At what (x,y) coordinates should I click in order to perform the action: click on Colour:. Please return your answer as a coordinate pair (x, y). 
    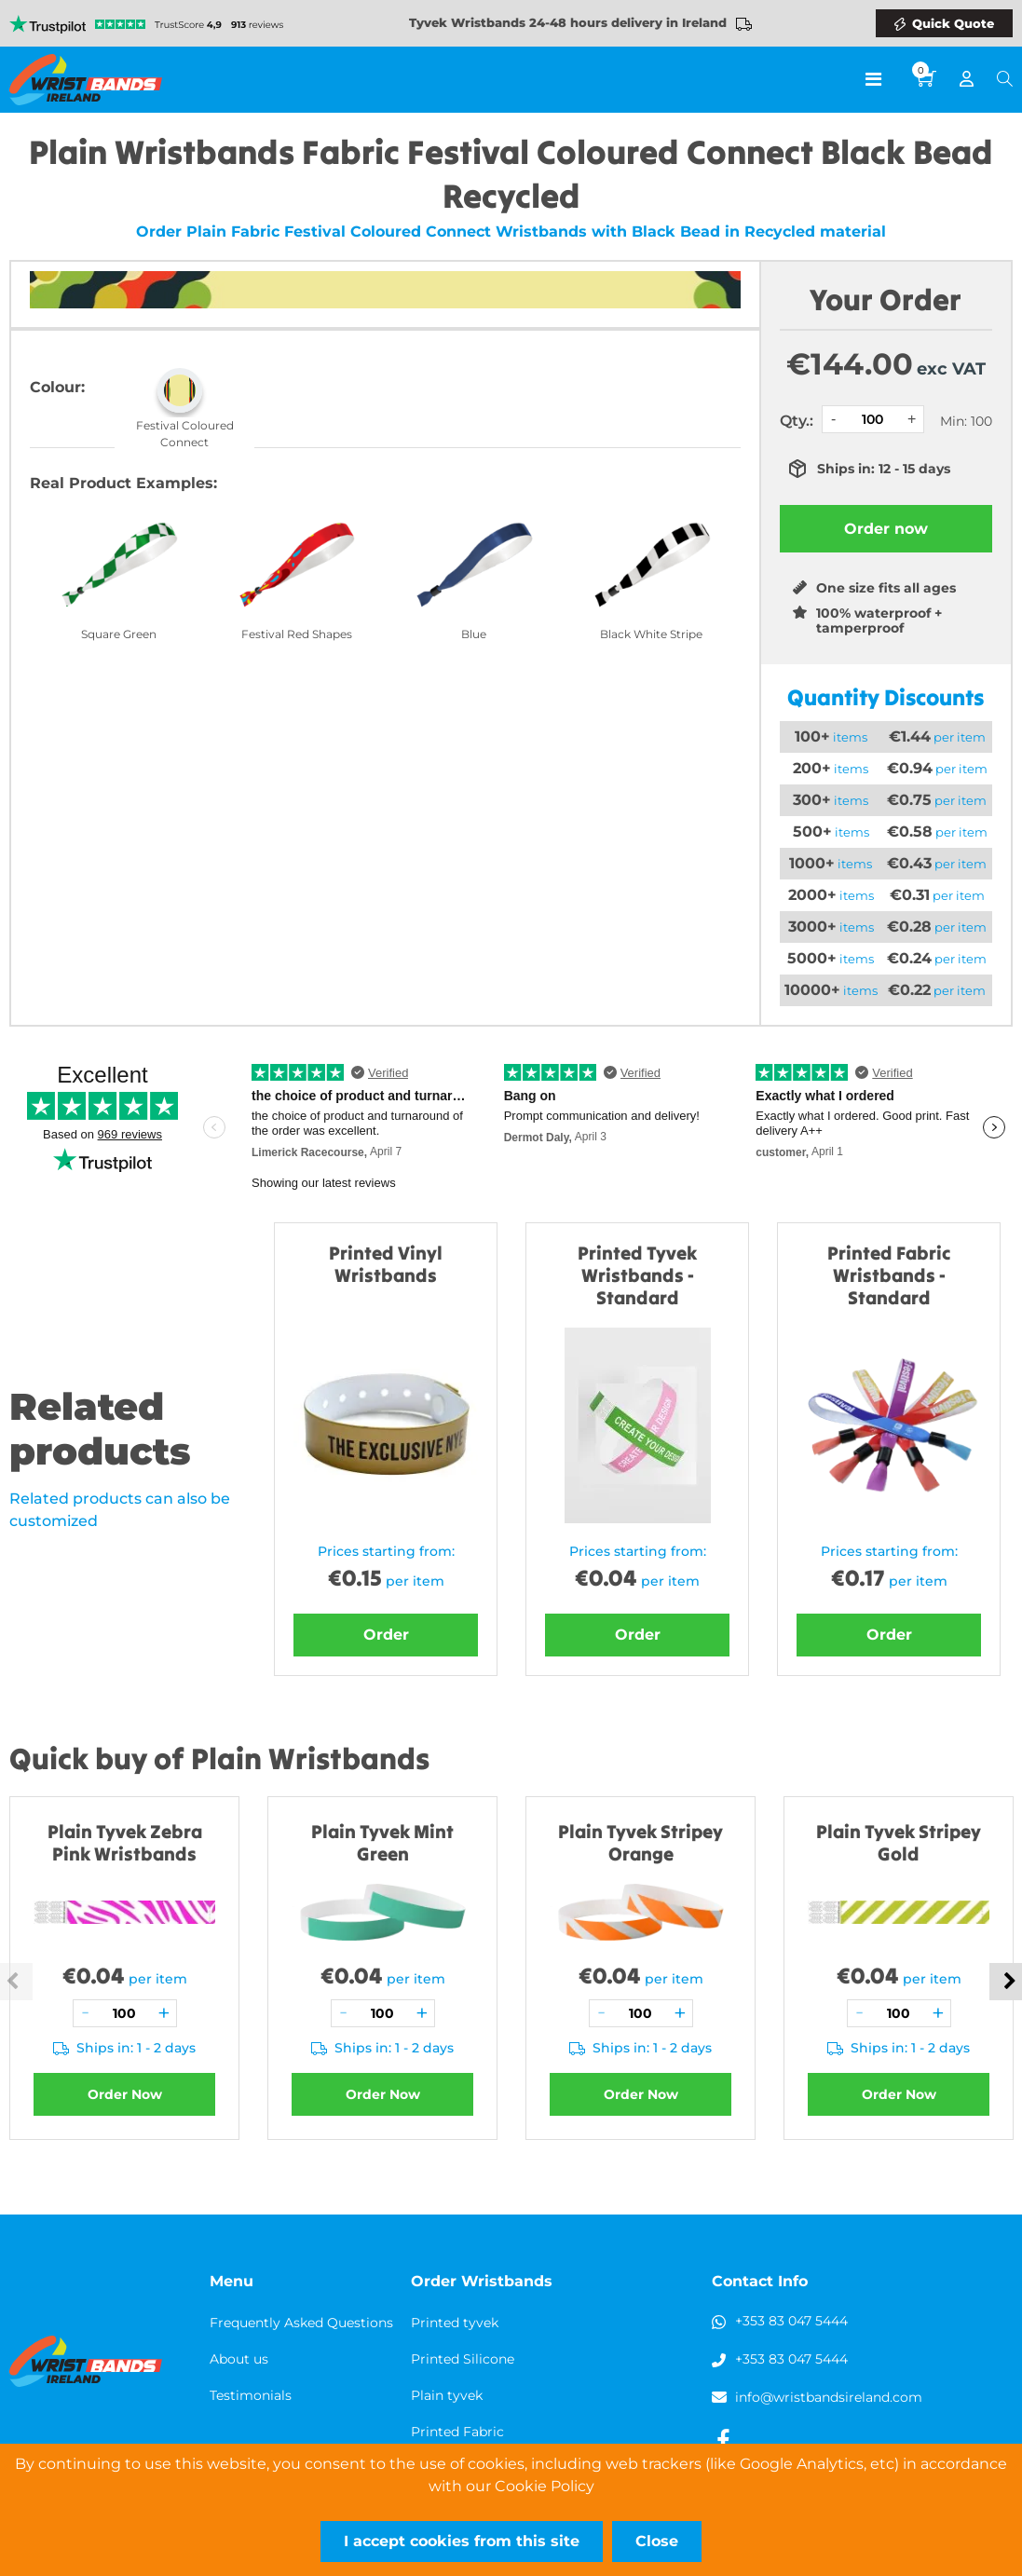
    Looking at the image, I should click on (57, 387).